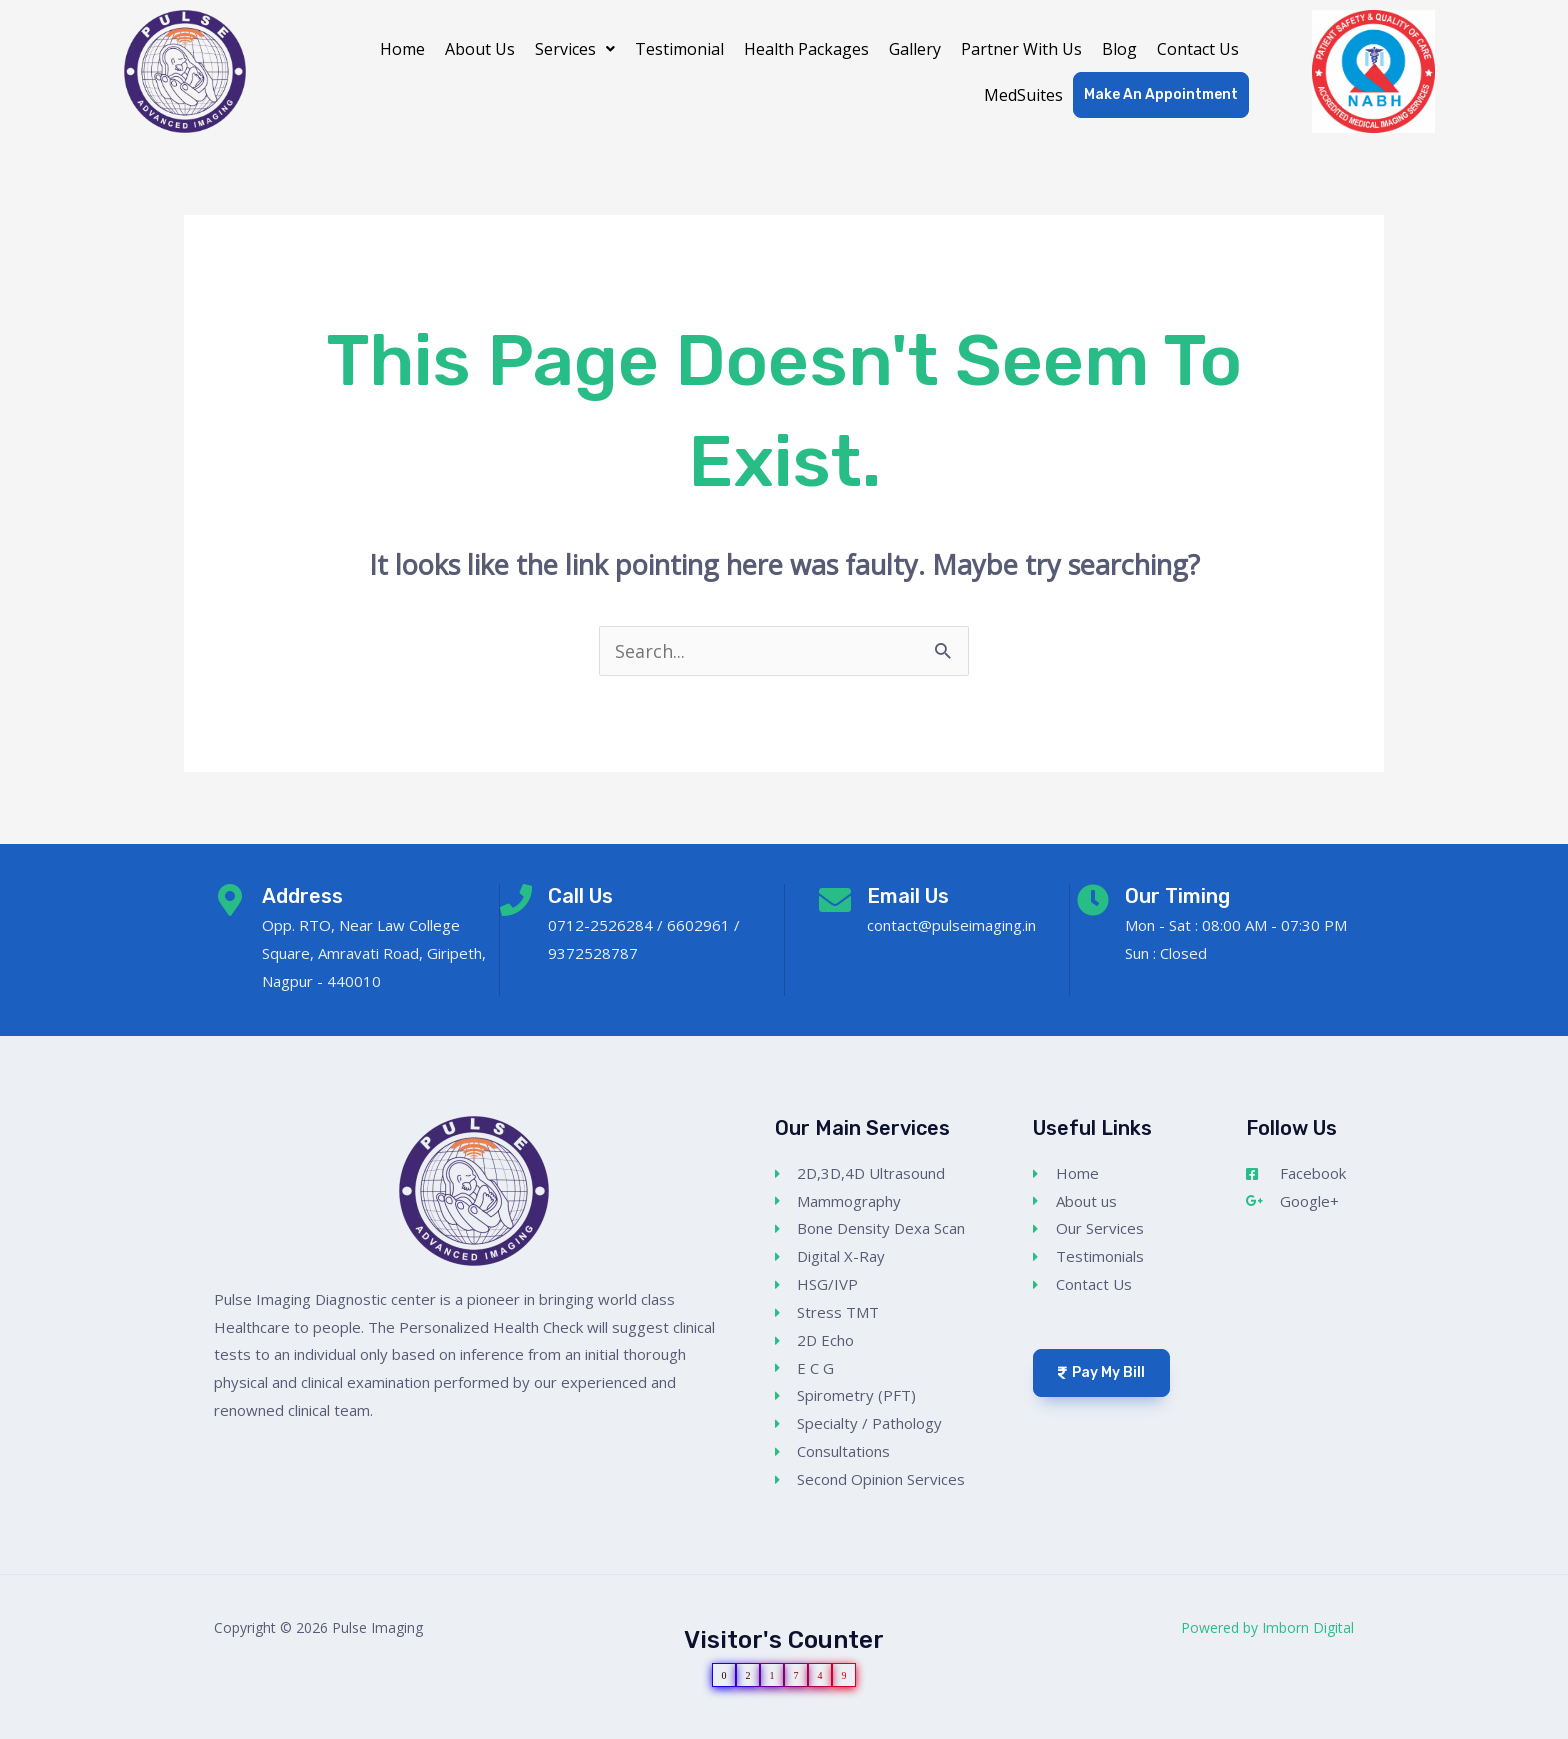 This screenshot has height=1739, width=1568. What do you see at coordinates (402, 49) in the screenshot?
I see `Home` at bounding box center [402, 49].